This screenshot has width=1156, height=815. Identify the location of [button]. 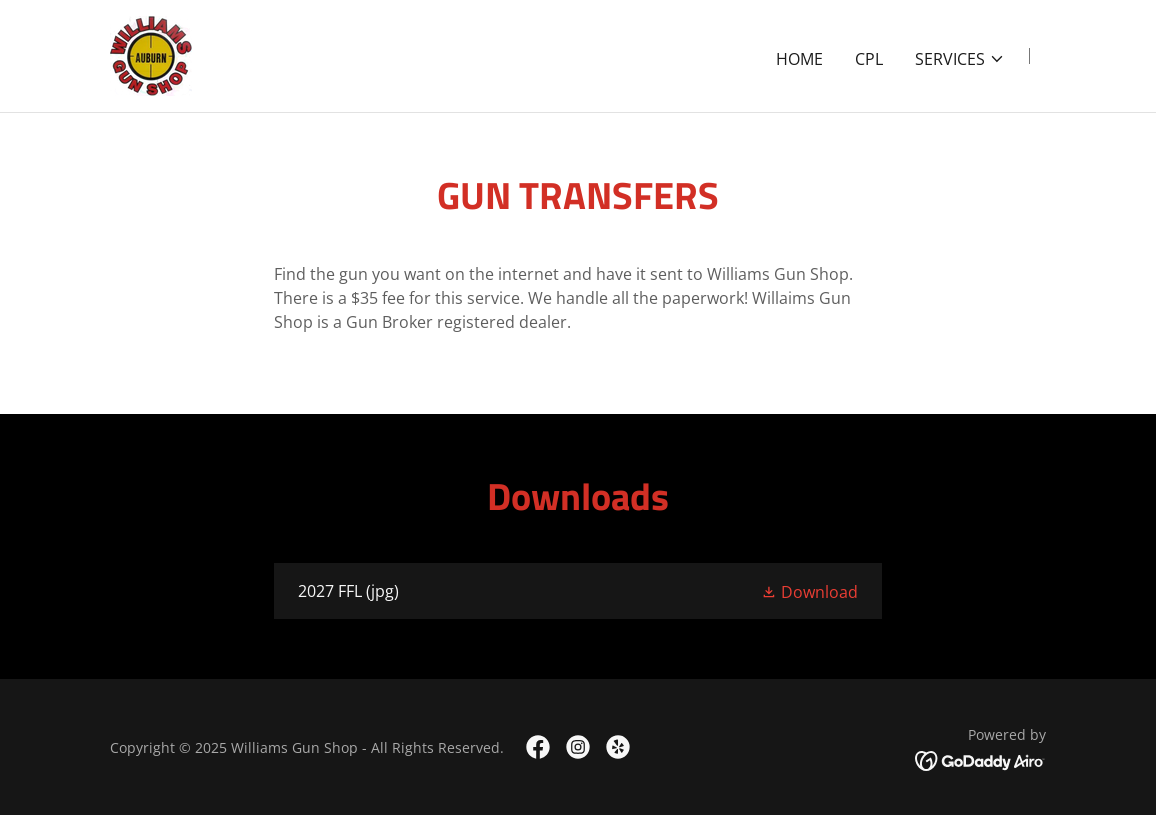
(960, 59).